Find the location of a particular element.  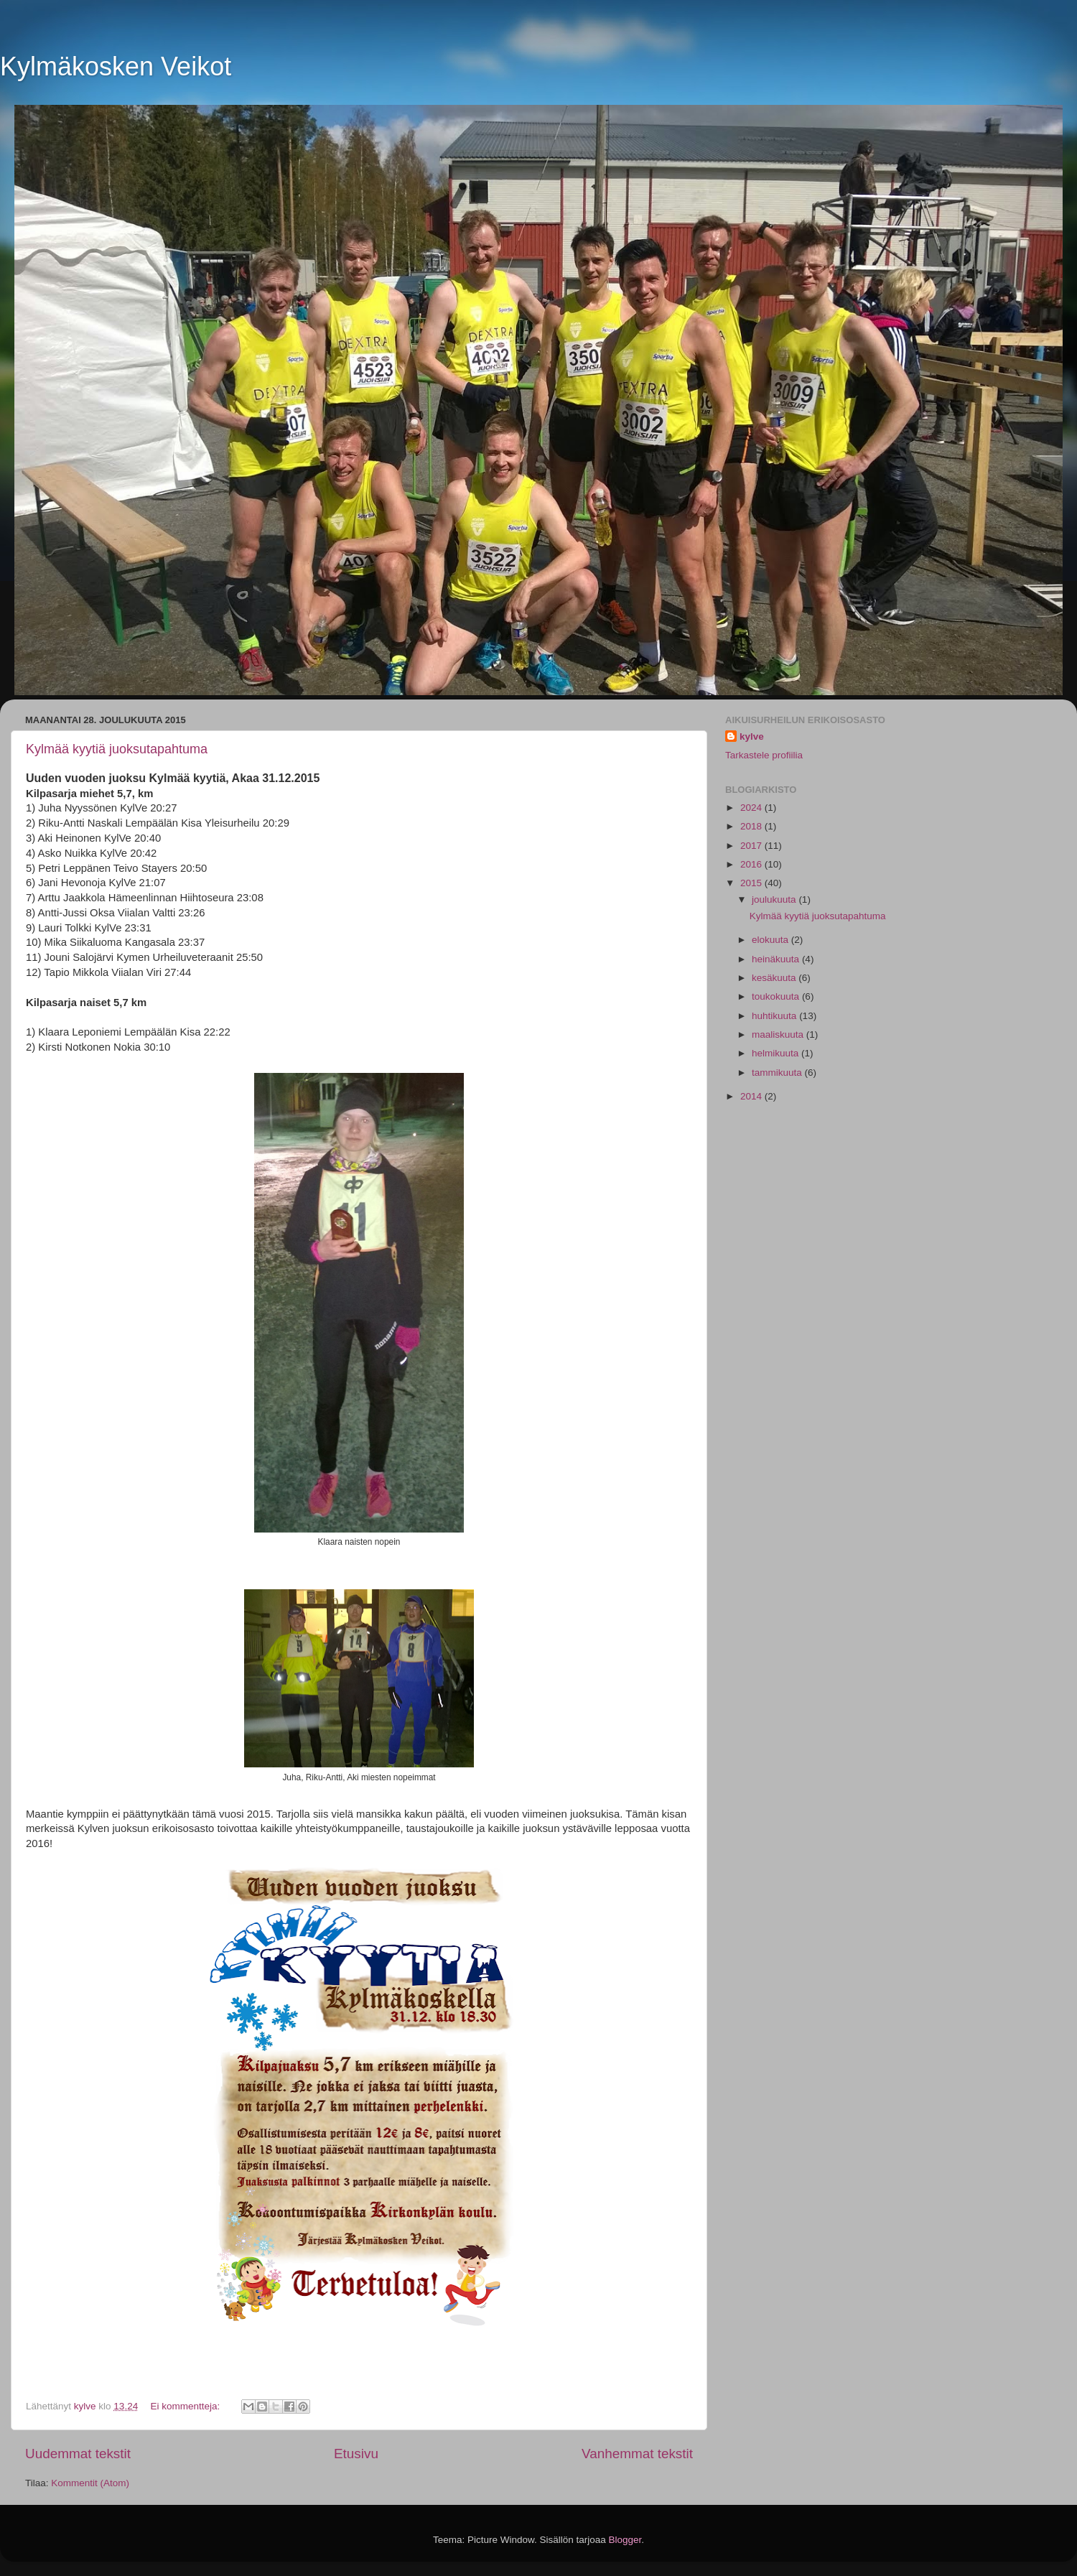

maaliskuuta is located at coordinates (779, 1034).